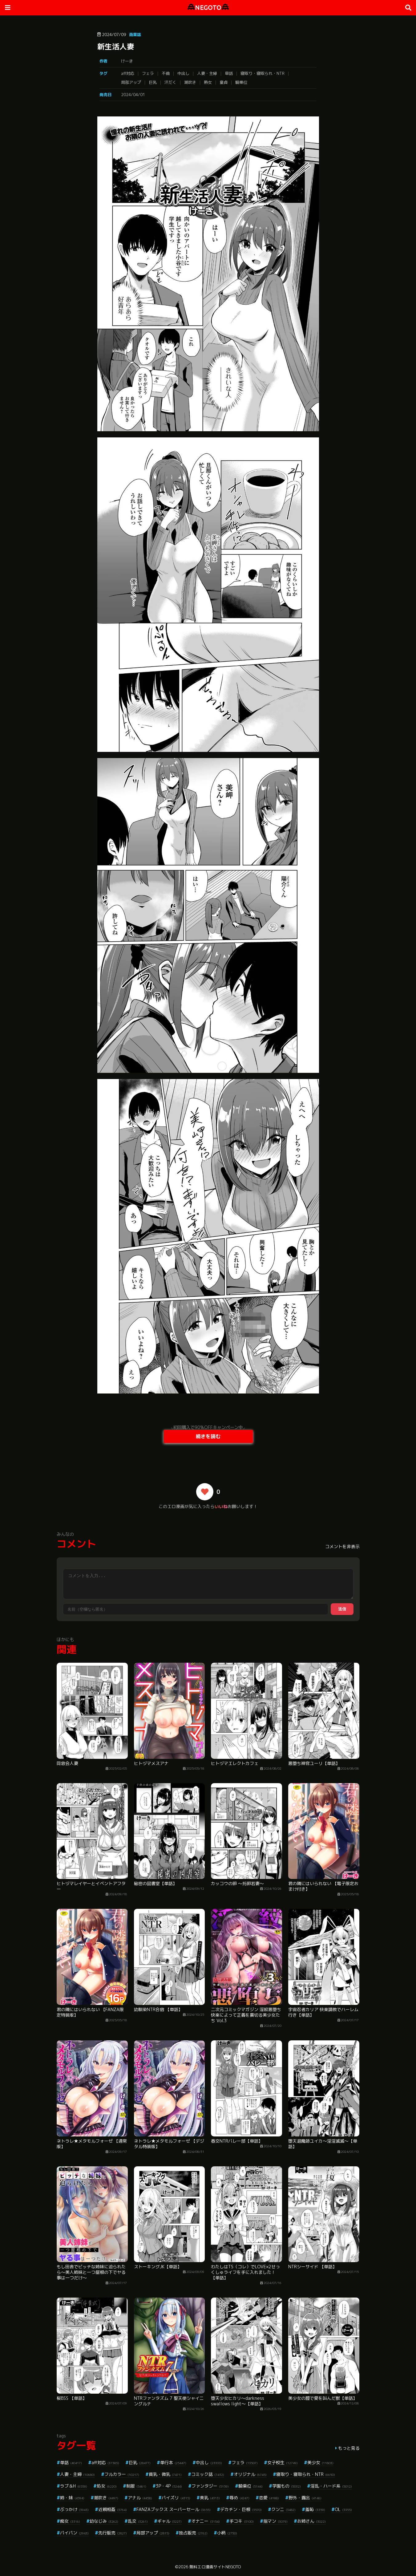 The width and height of the screenshot is (416, 2576). I want to click on aff対応, so click(127, 73).